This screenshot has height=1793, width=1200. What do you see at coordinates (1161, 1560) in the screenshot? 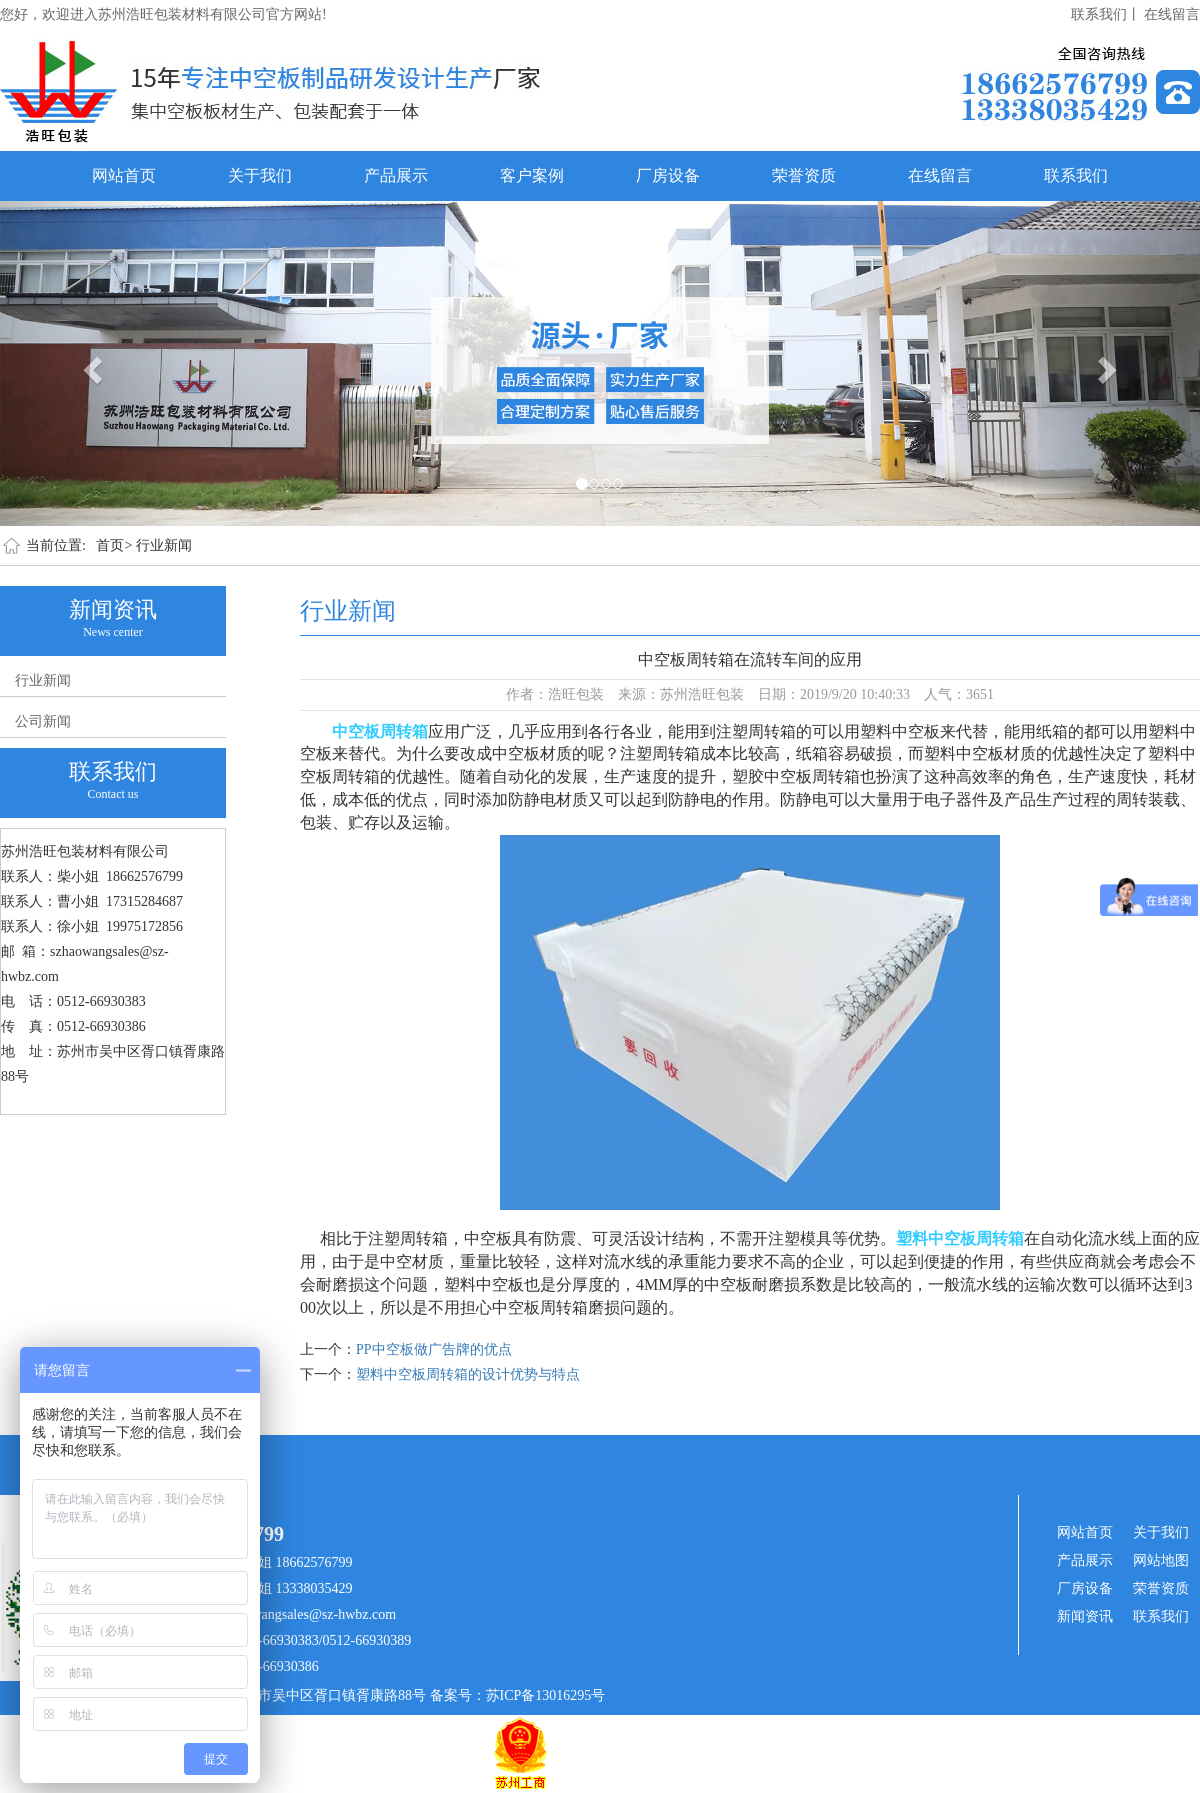
I see `网站地图` at bounding box center [1161, 1560].